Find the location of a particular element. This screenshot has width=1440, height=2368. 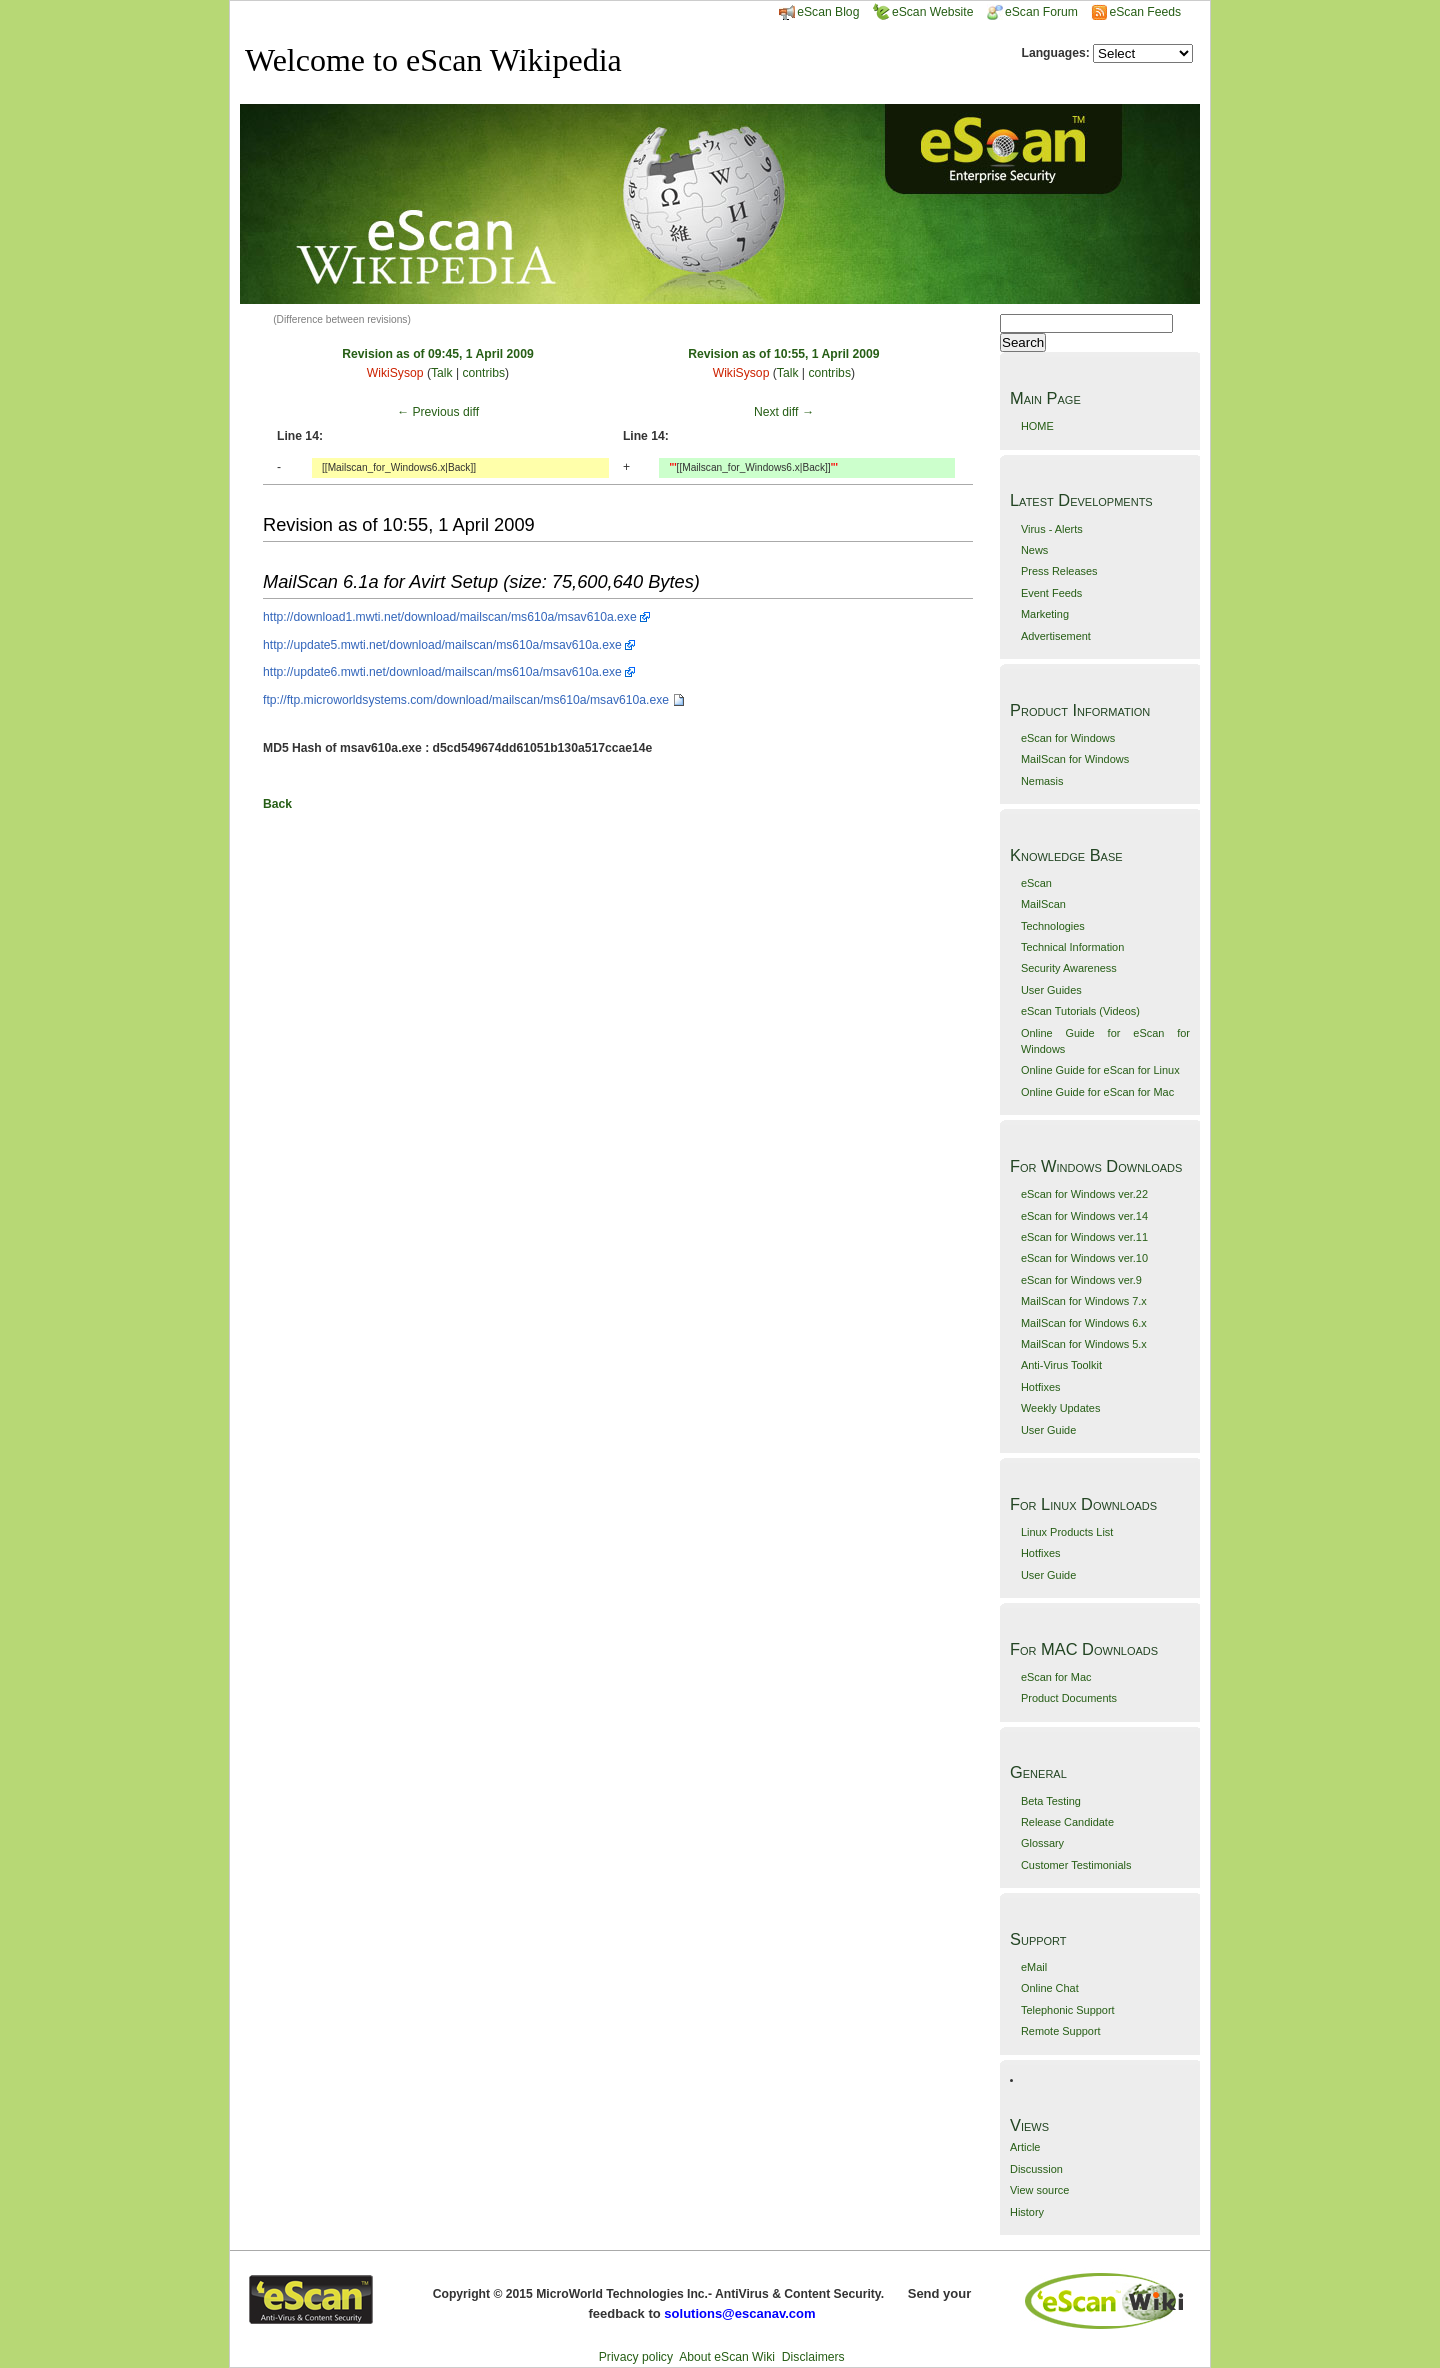

eScan Feeds is located at coordinates (1144, 12).